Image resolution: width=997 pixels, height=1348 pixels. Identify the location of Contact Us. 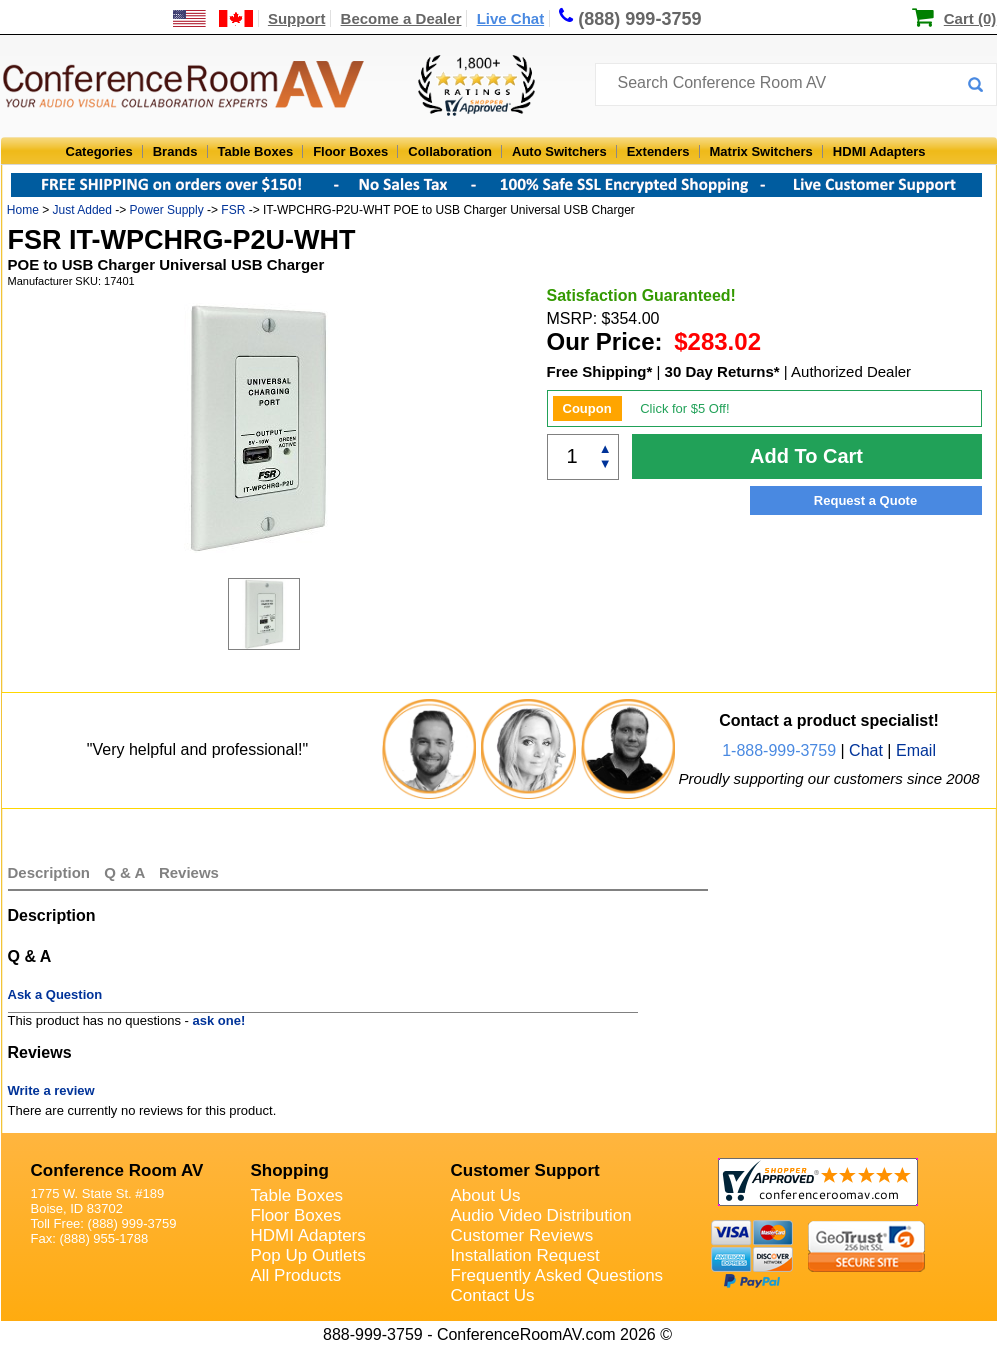
(493, 1295).